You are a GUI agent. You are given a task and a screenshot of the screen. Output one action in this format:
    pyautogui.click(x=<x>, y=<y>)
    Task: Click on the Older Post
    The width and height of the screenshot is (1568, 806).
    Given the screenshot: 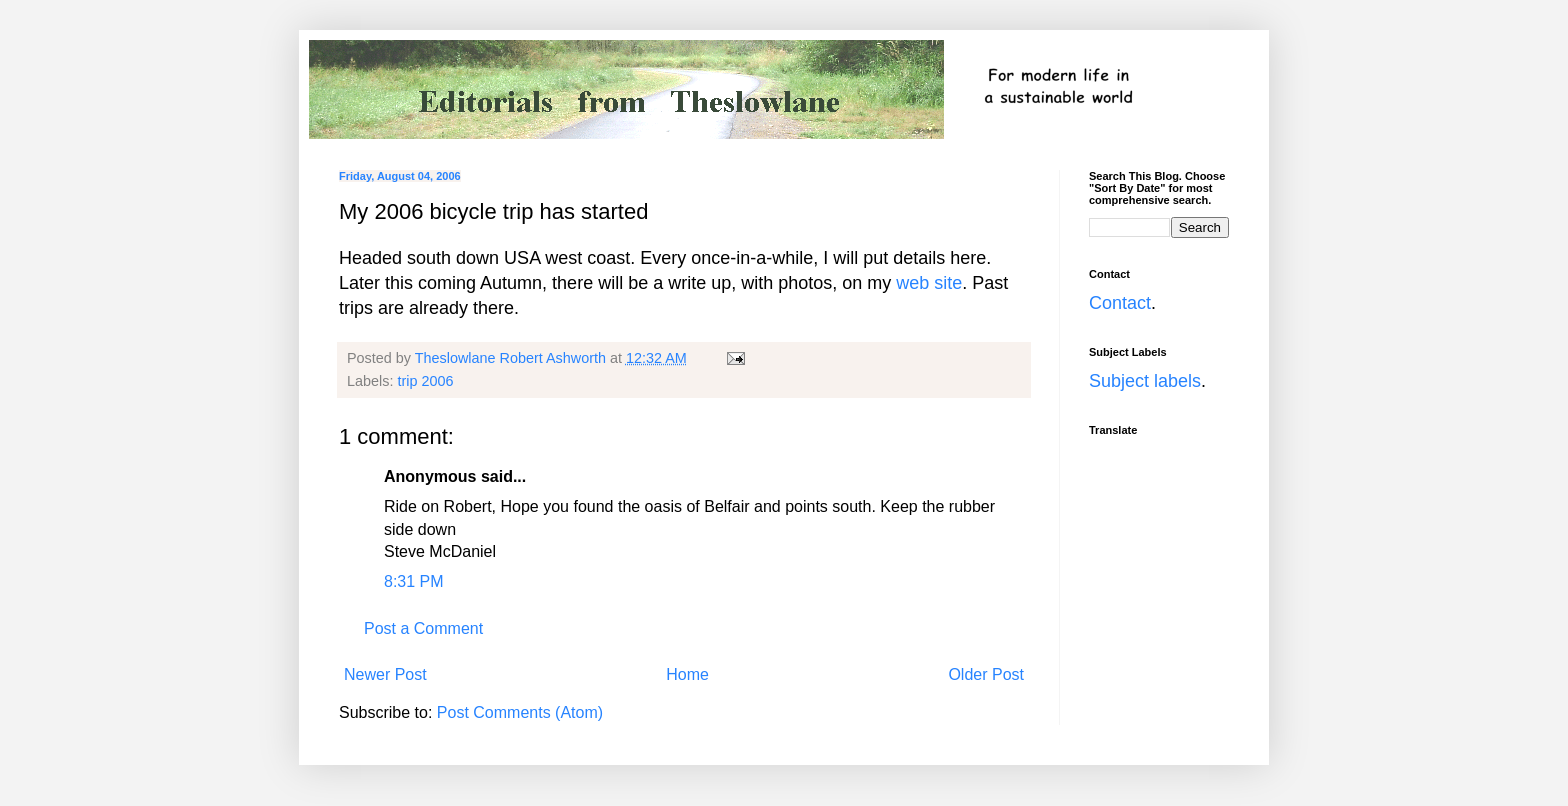 What is the action you would take?
    pyautogui.click(x=986, y=674)
    